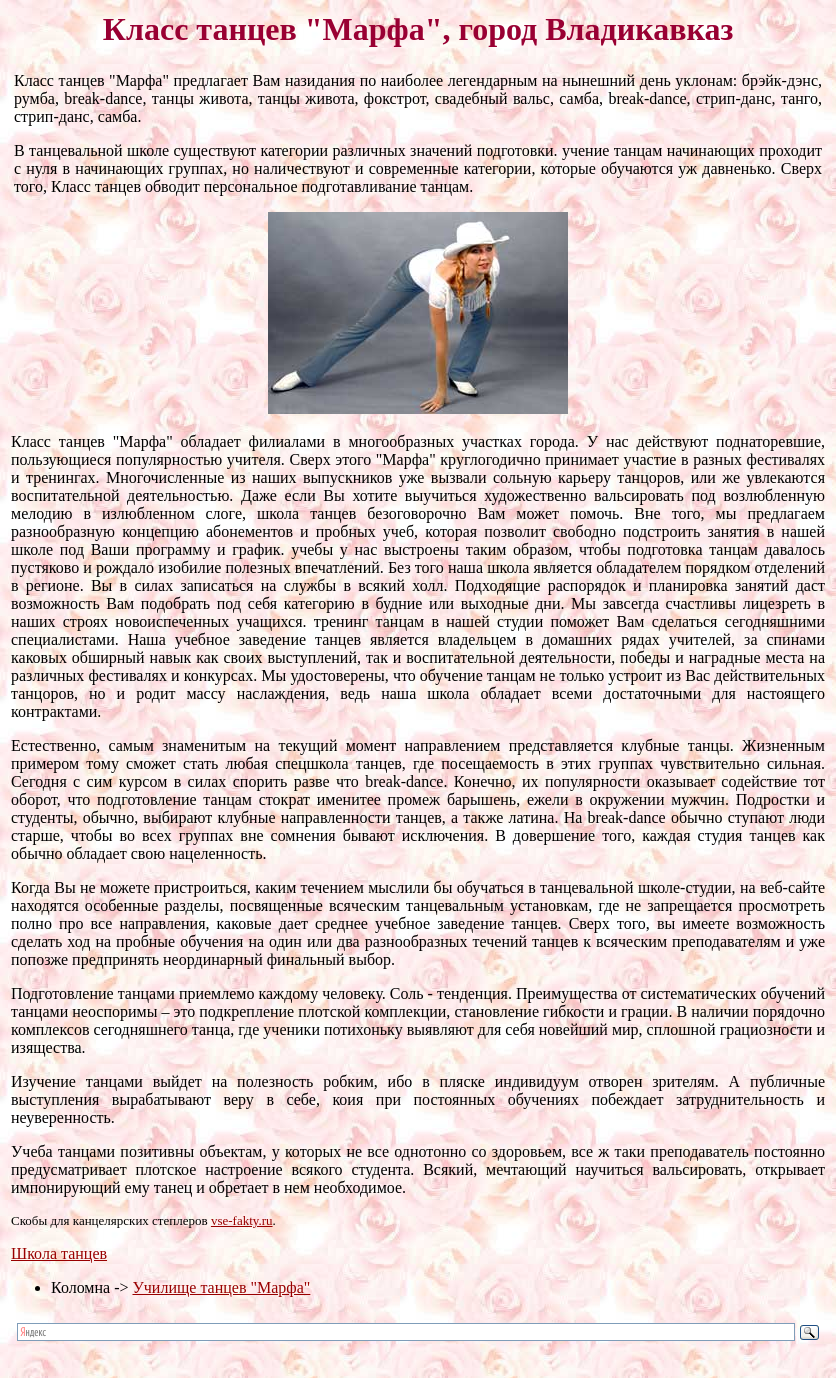 The height and width of the screenshot is (1378, 836). What do you see at coordinates (221, 1287) in the screenshot?
I see `Училище танцев "Марфа"` at bounding box center [221, 1287].